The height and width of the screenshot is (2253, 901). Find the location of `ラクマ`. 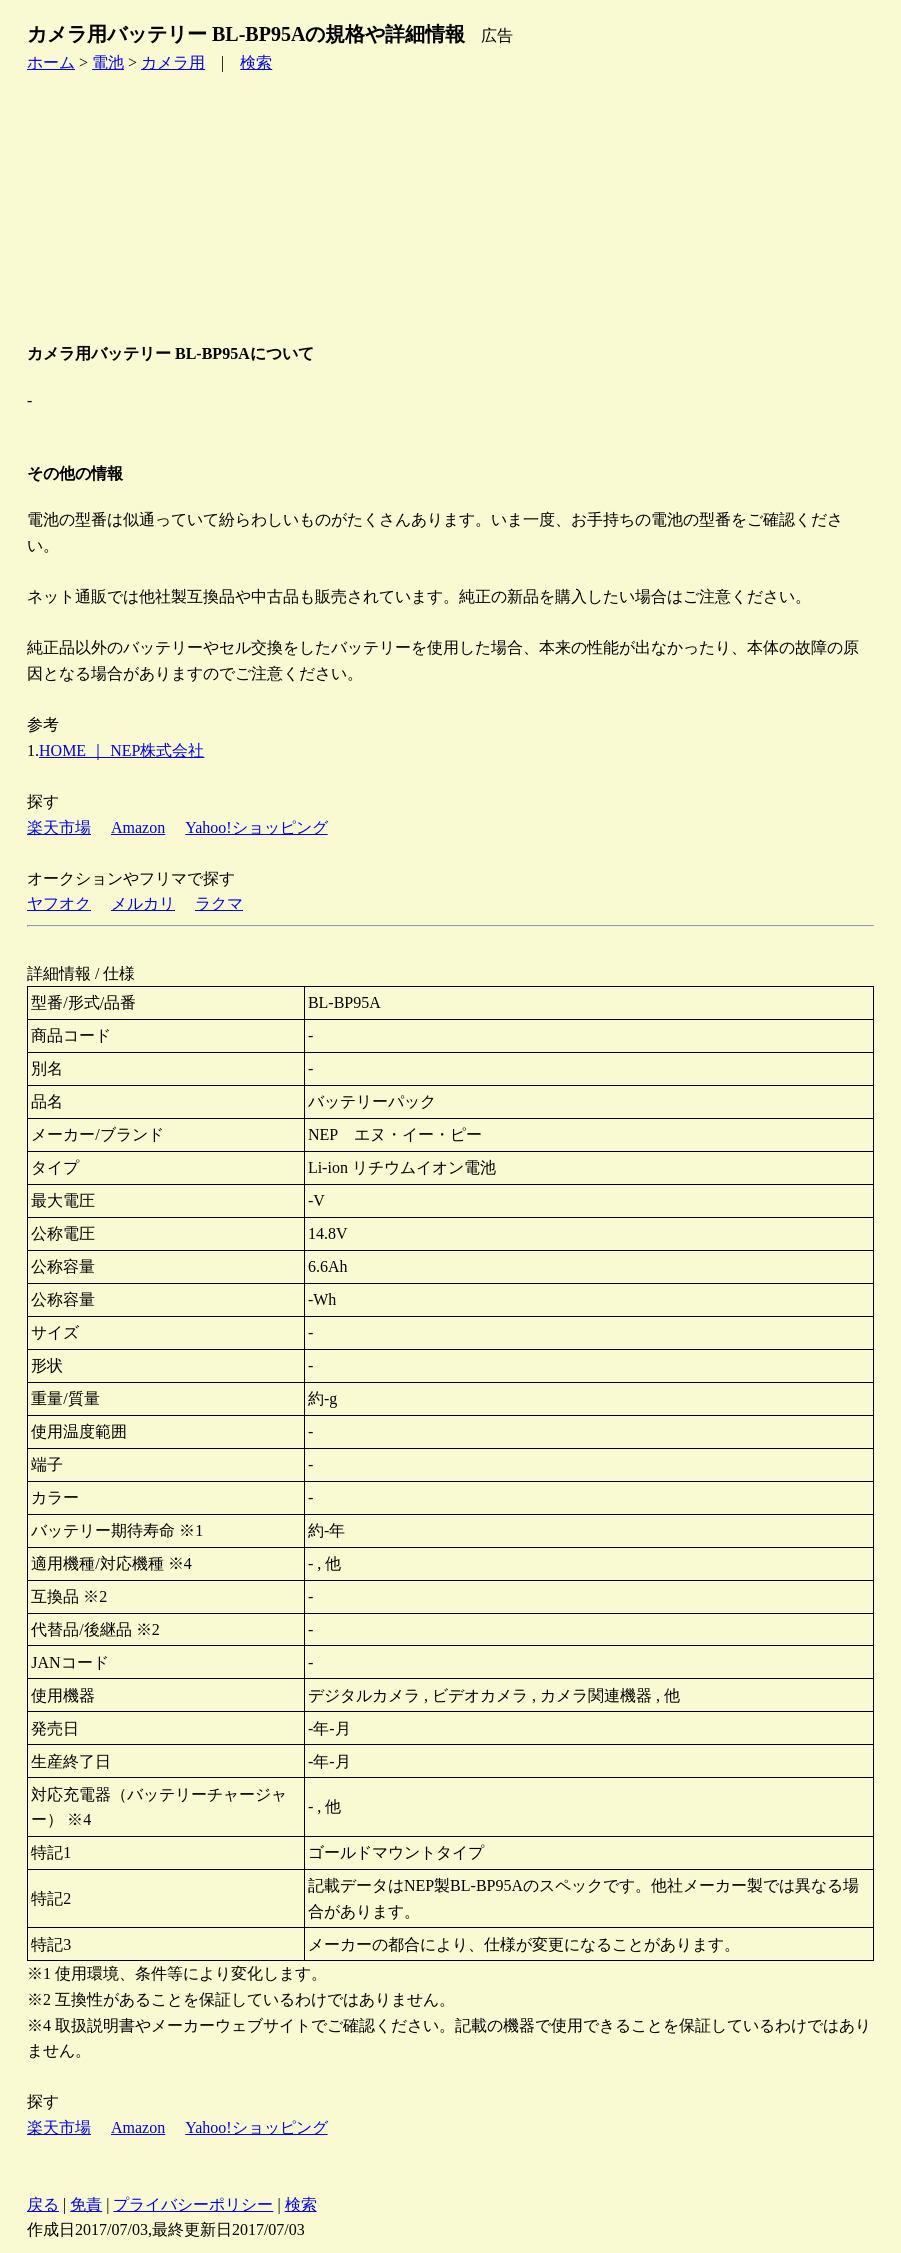

ラクマ is located at coordinates (219, 903).